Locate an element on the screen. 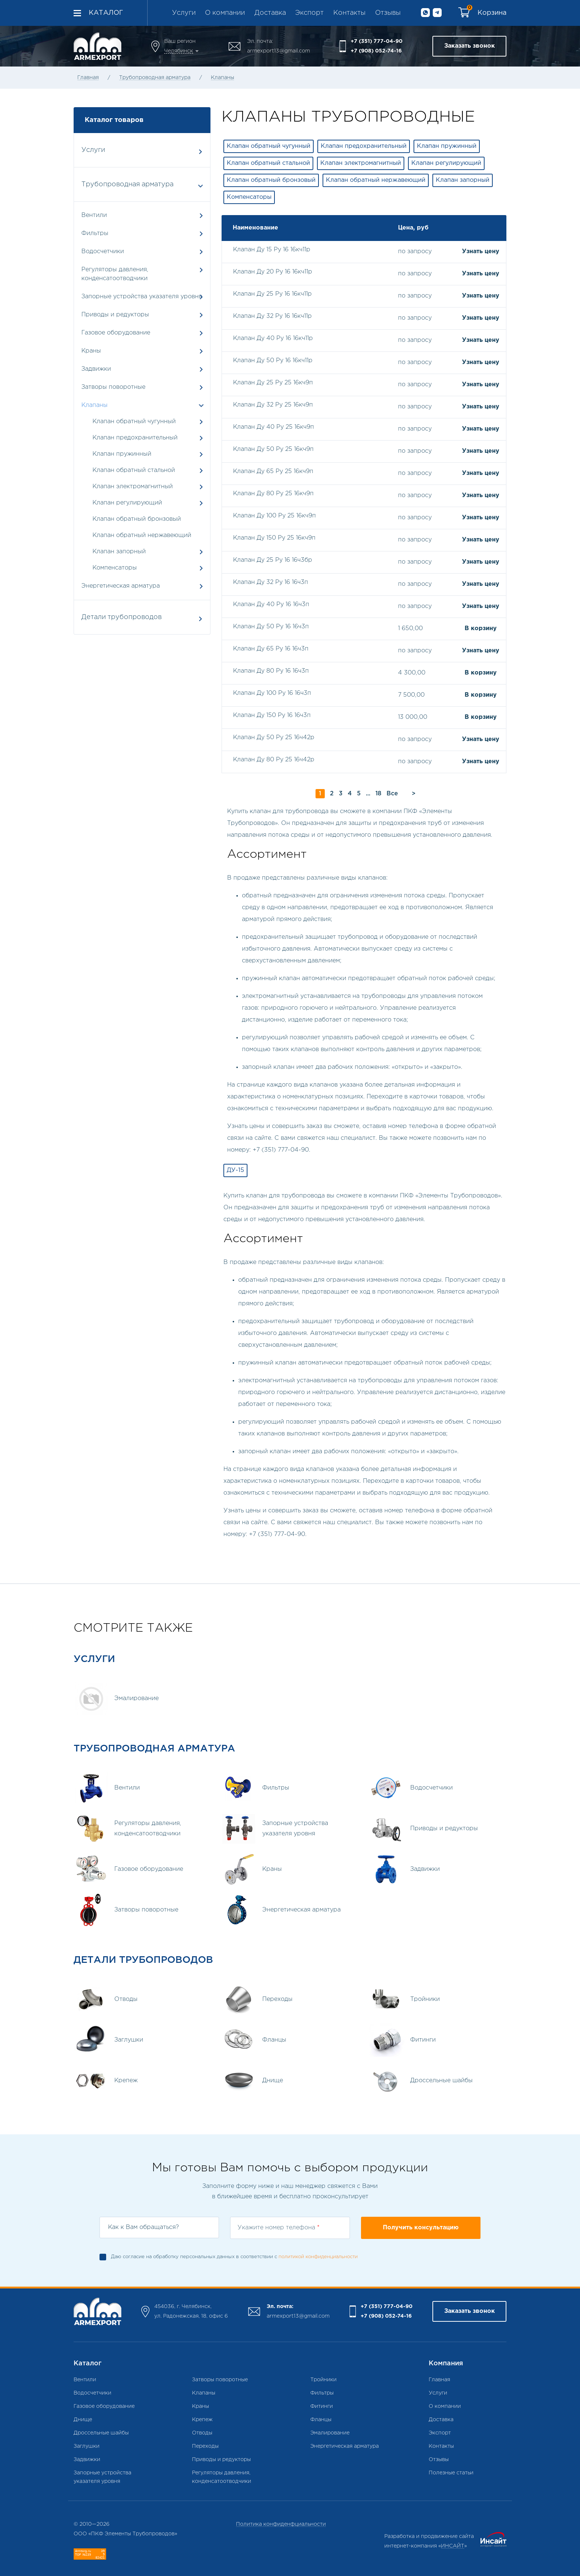 This screenshot has width=580, height=2576. Клапан Ду 100 Ру 25 16кч9п is located at coordinates (274, 516).